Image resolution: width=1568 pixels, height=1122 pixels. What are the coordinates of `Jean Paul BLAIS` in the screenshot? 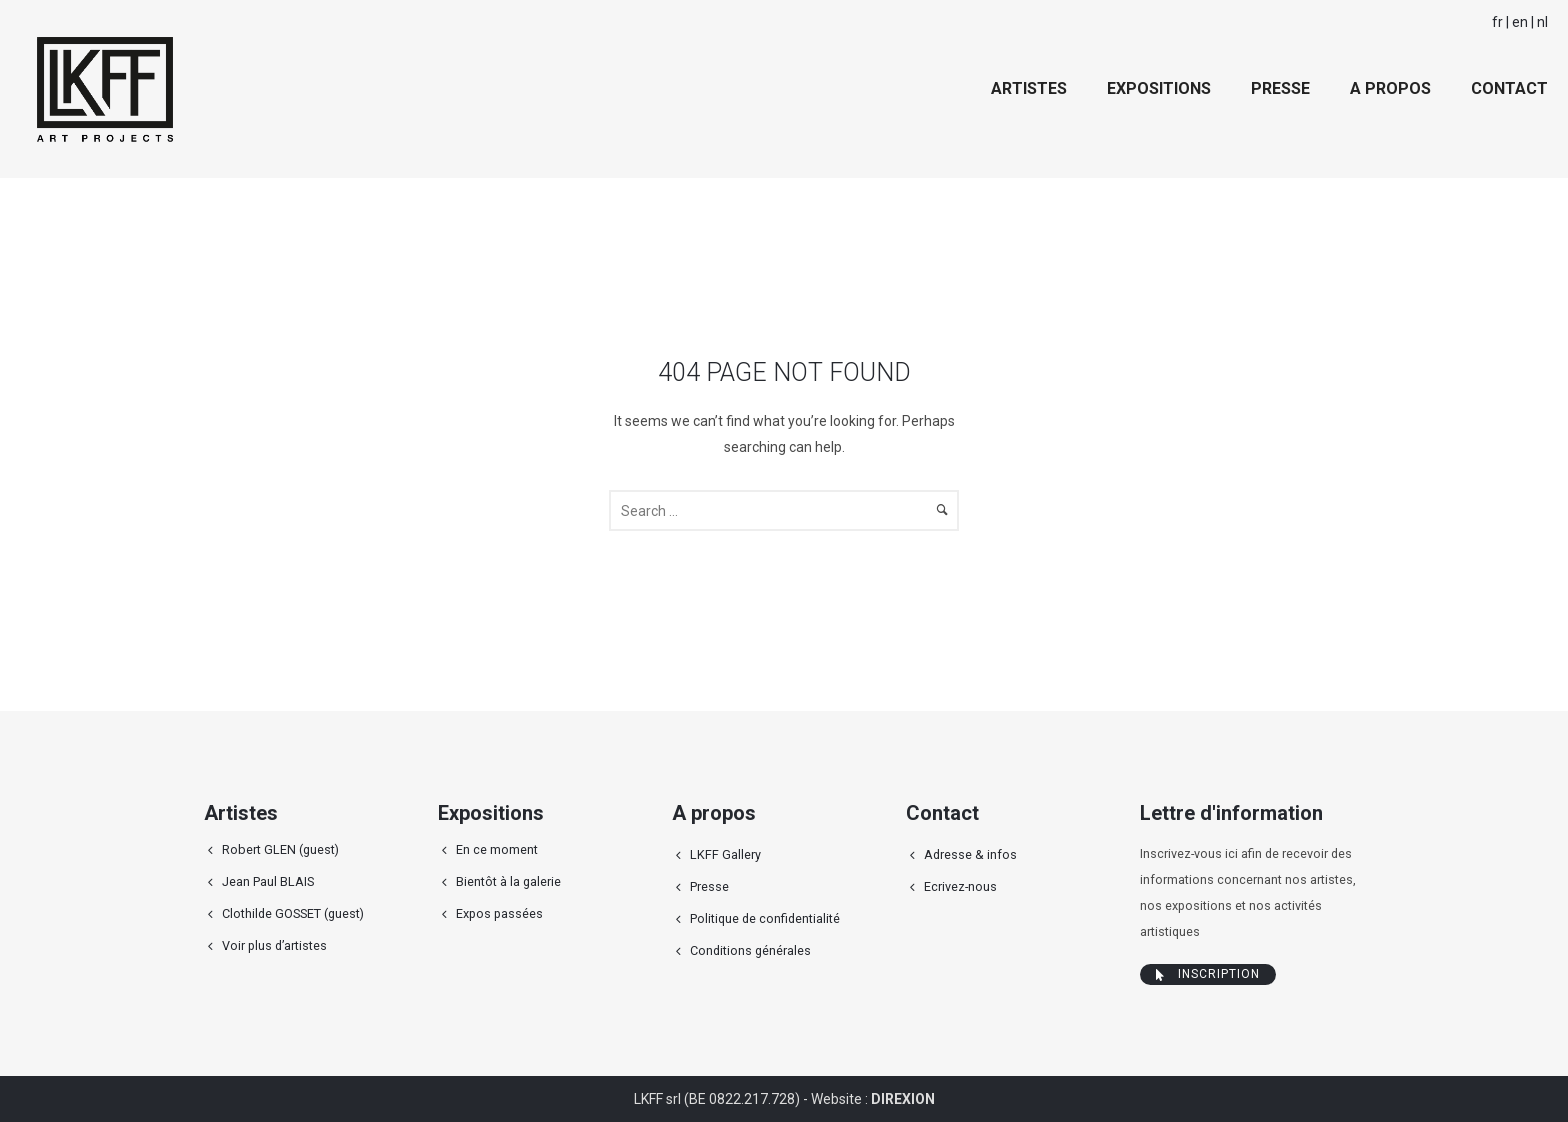 It's located at (268, 881).